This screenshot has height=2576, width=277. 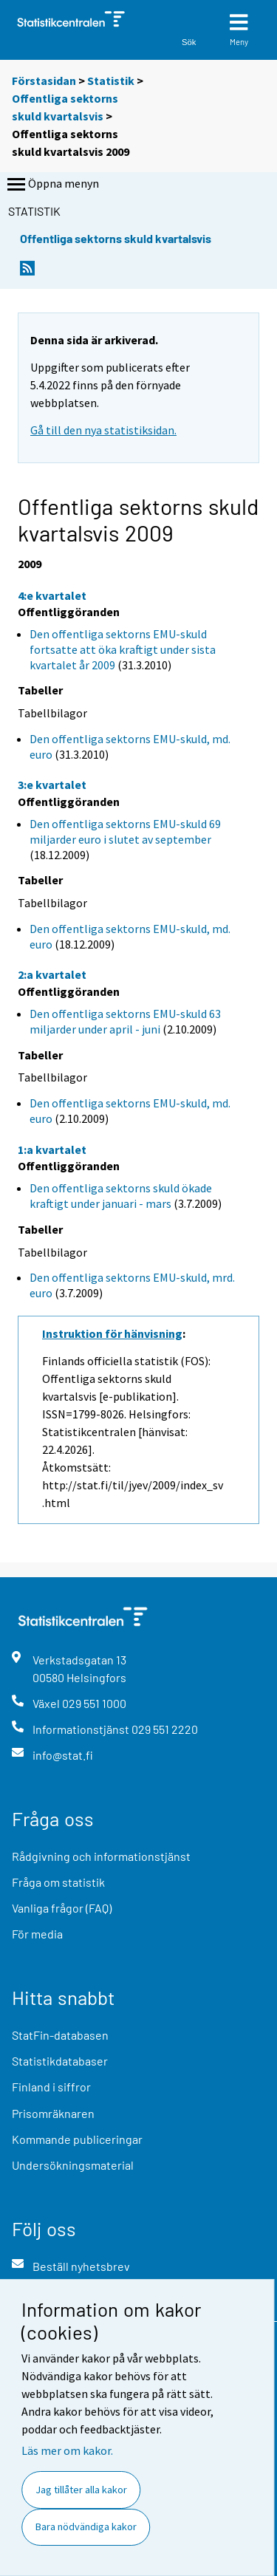 I want to click on Prisomräknaren, so click(x=53, y=2113).